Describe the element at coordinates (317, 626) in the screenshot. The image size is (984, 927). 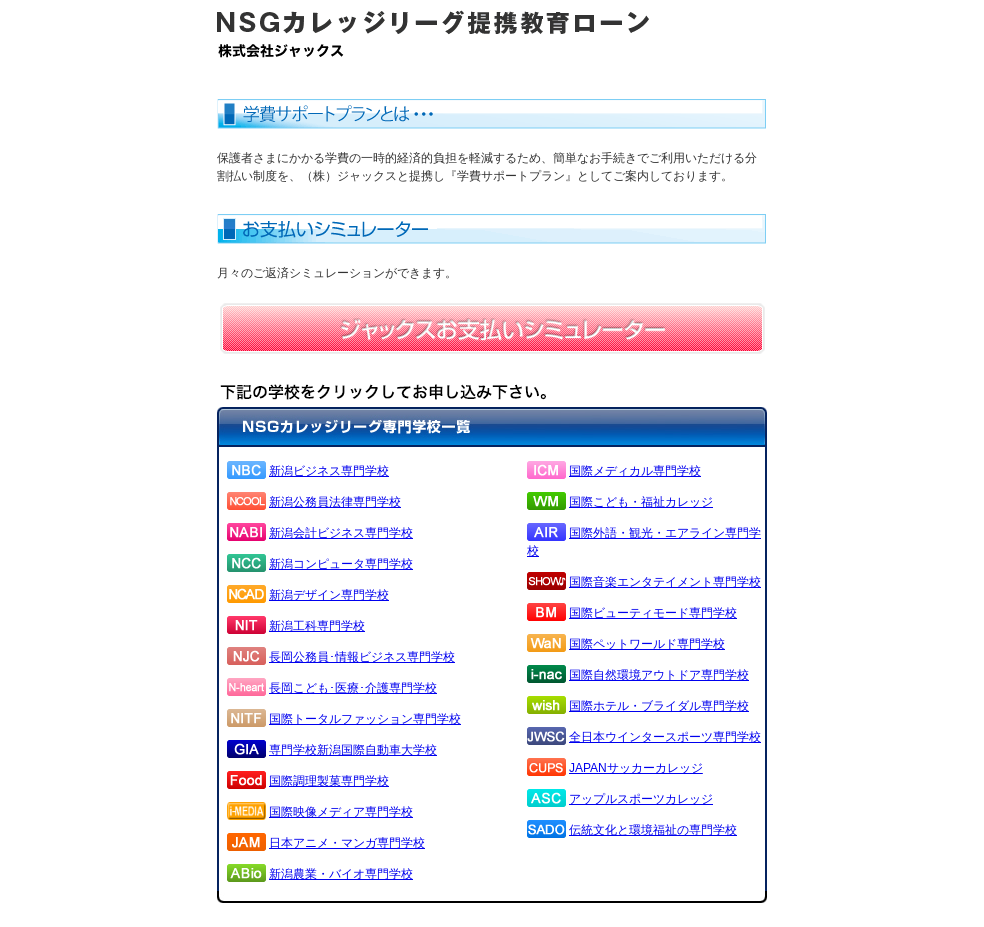
I see `新潟工科専門学校` at that location.